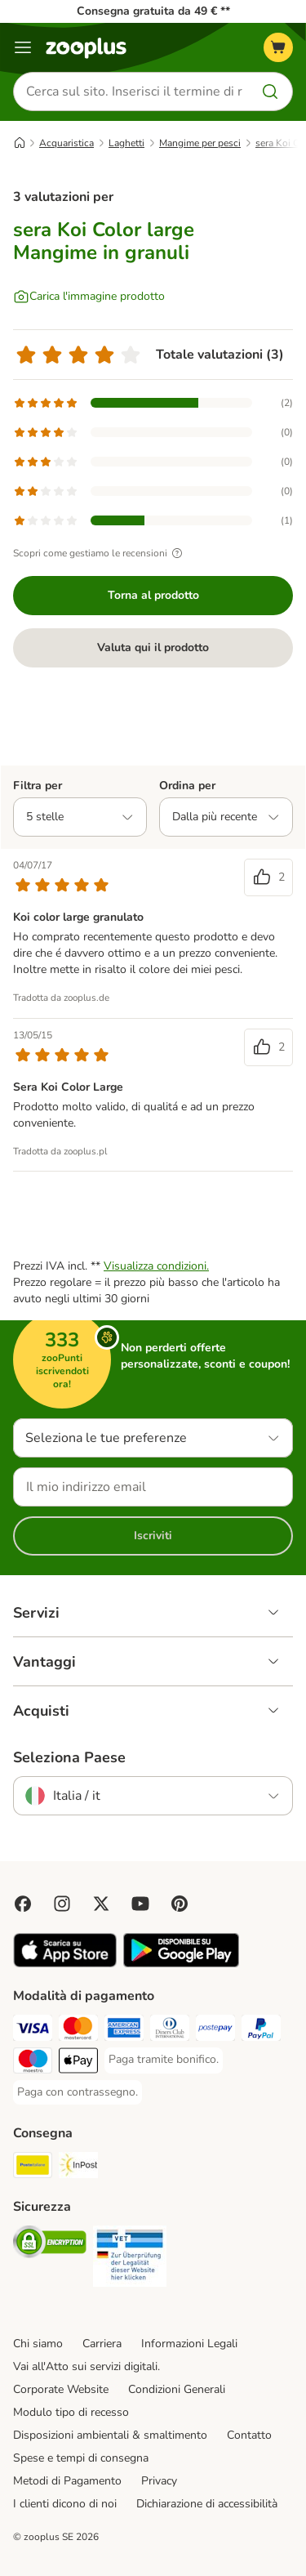 This screenshot has height=2576, width=306. I want to click on Spese e tempi di consegna, so click(81, 2458).